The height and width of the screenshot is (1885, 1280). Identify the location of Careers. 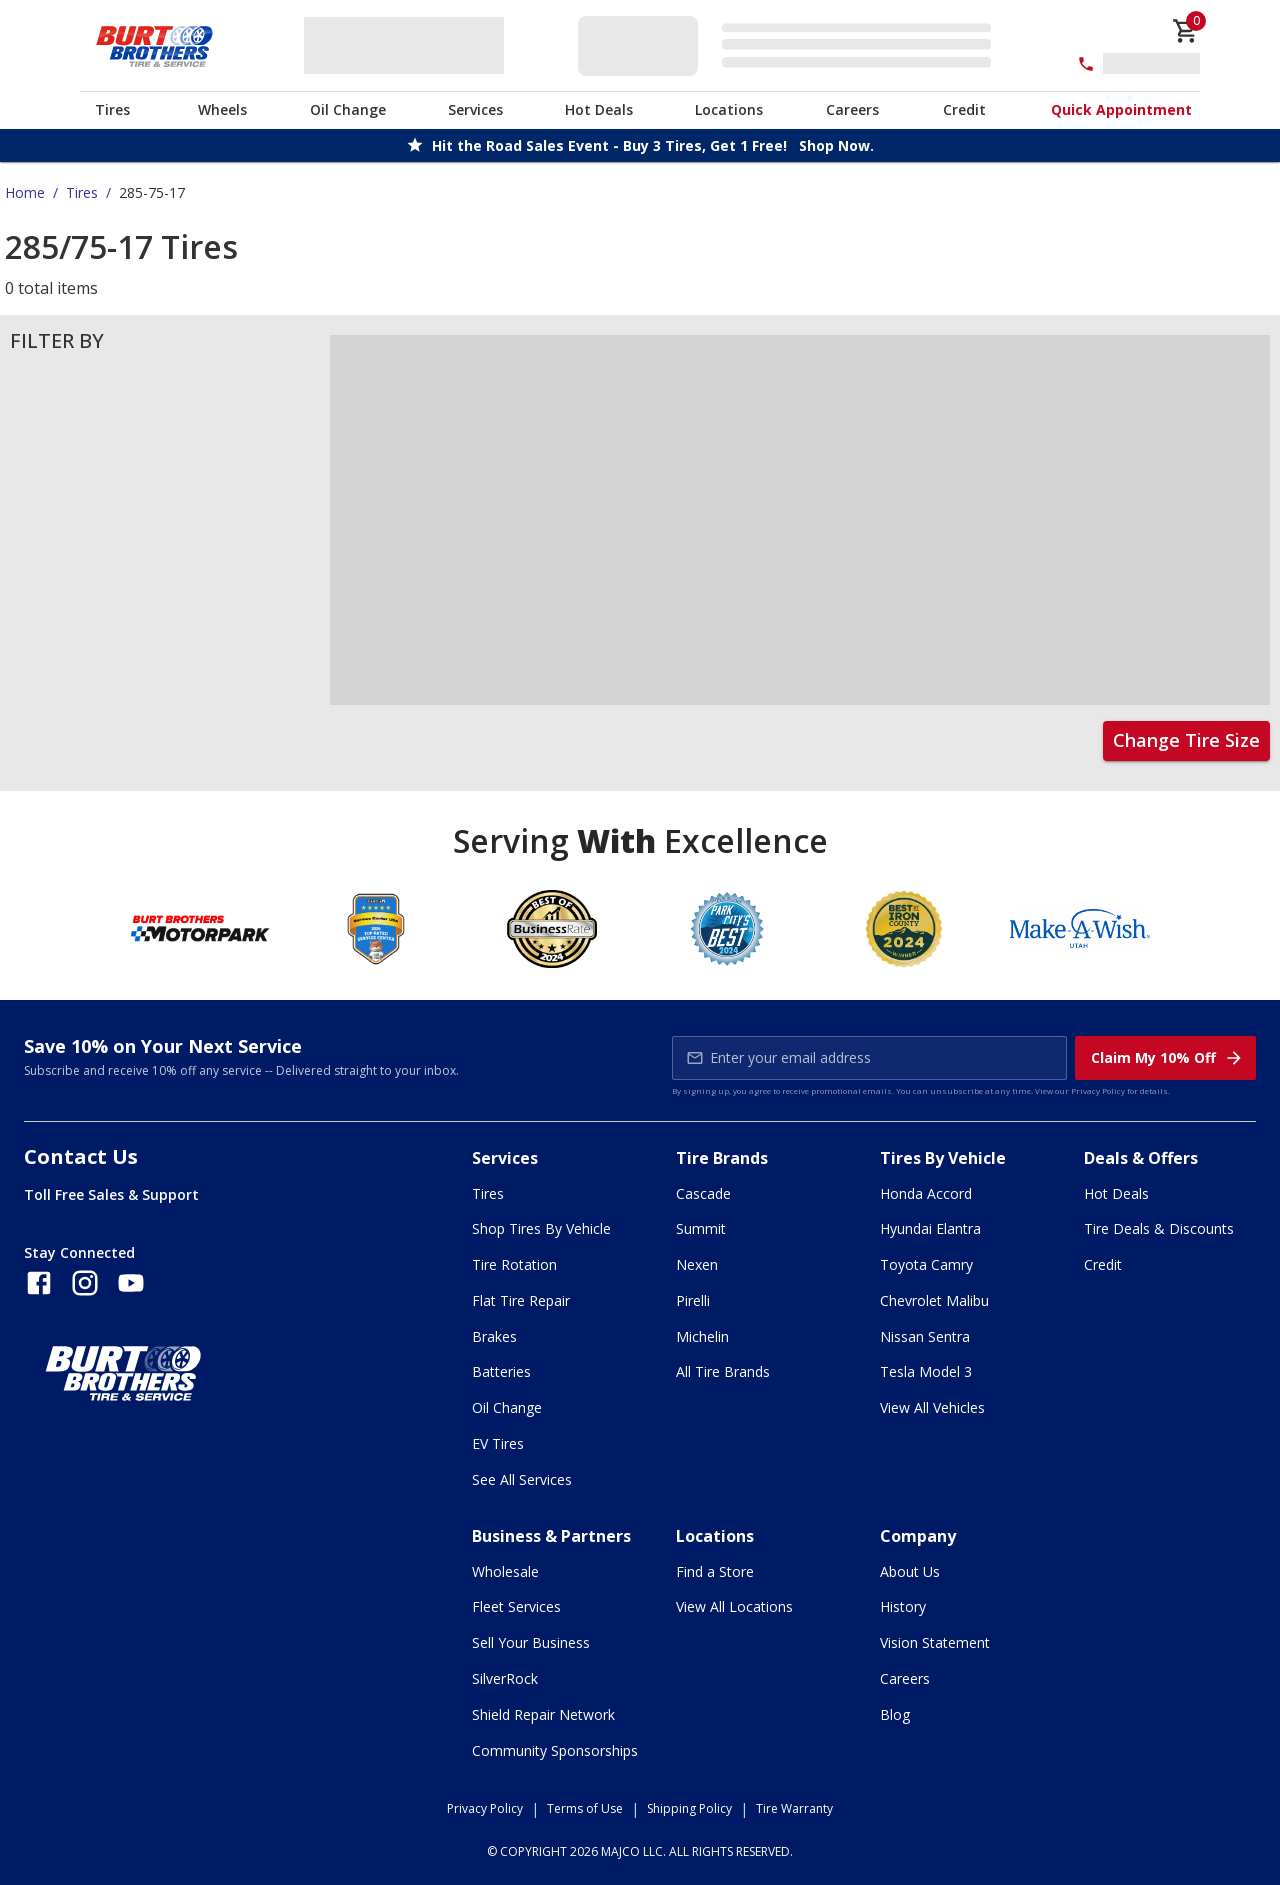
(852, 109).